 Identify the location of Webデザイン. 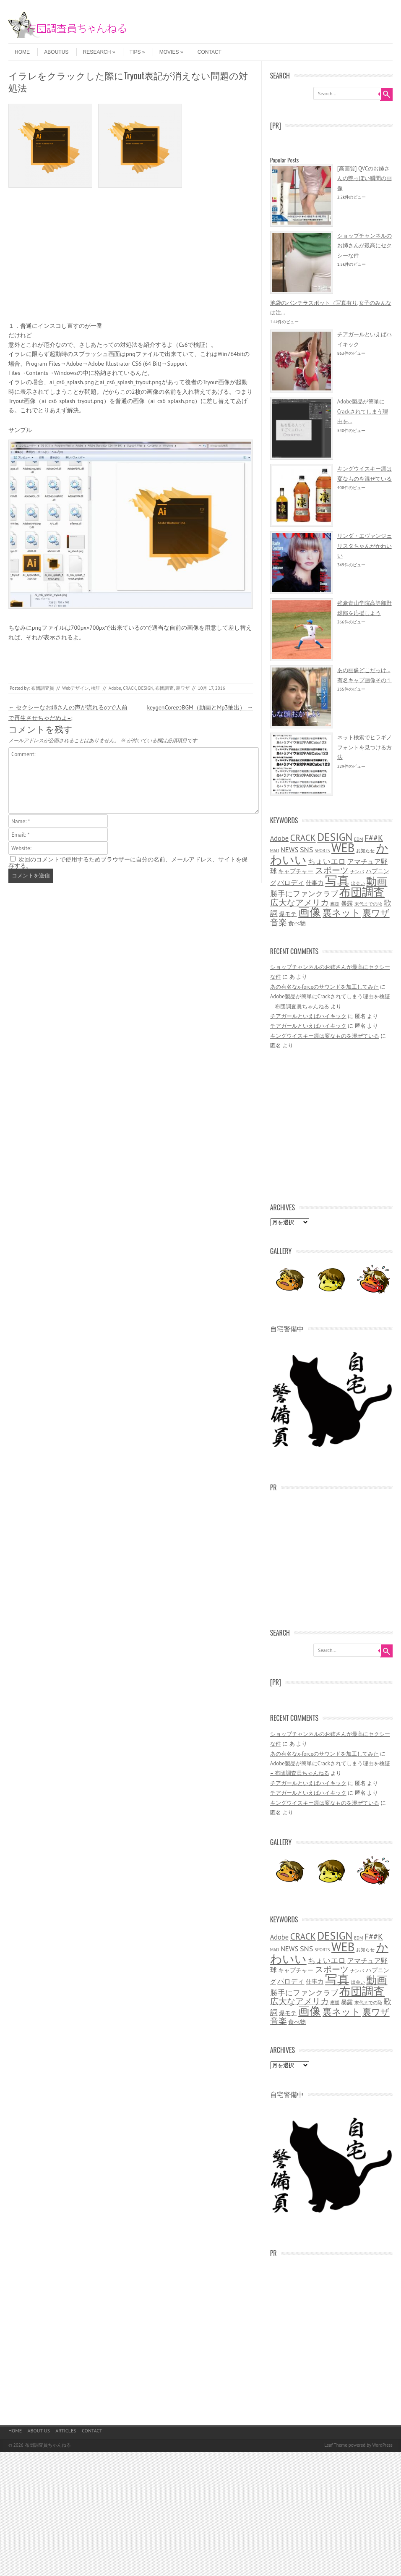
(75, 688).